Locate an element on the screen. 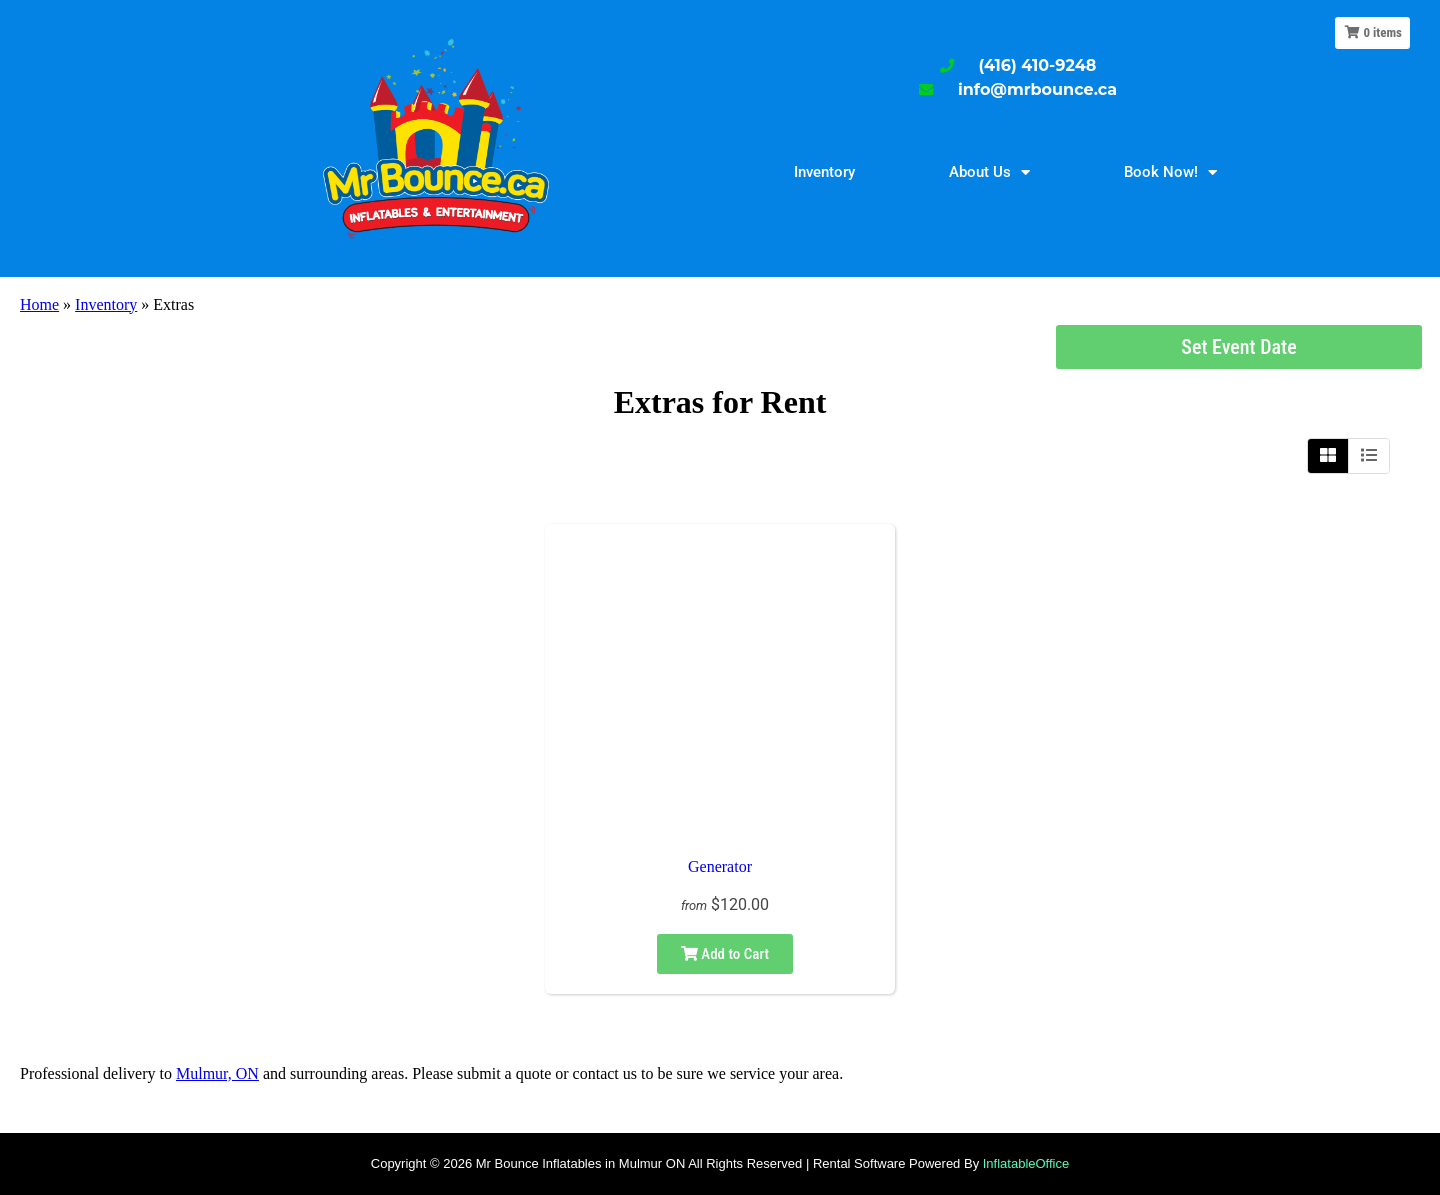 The height and width of the screenshot is (1195, 1440). About Us is located at coordinates (989, 172).